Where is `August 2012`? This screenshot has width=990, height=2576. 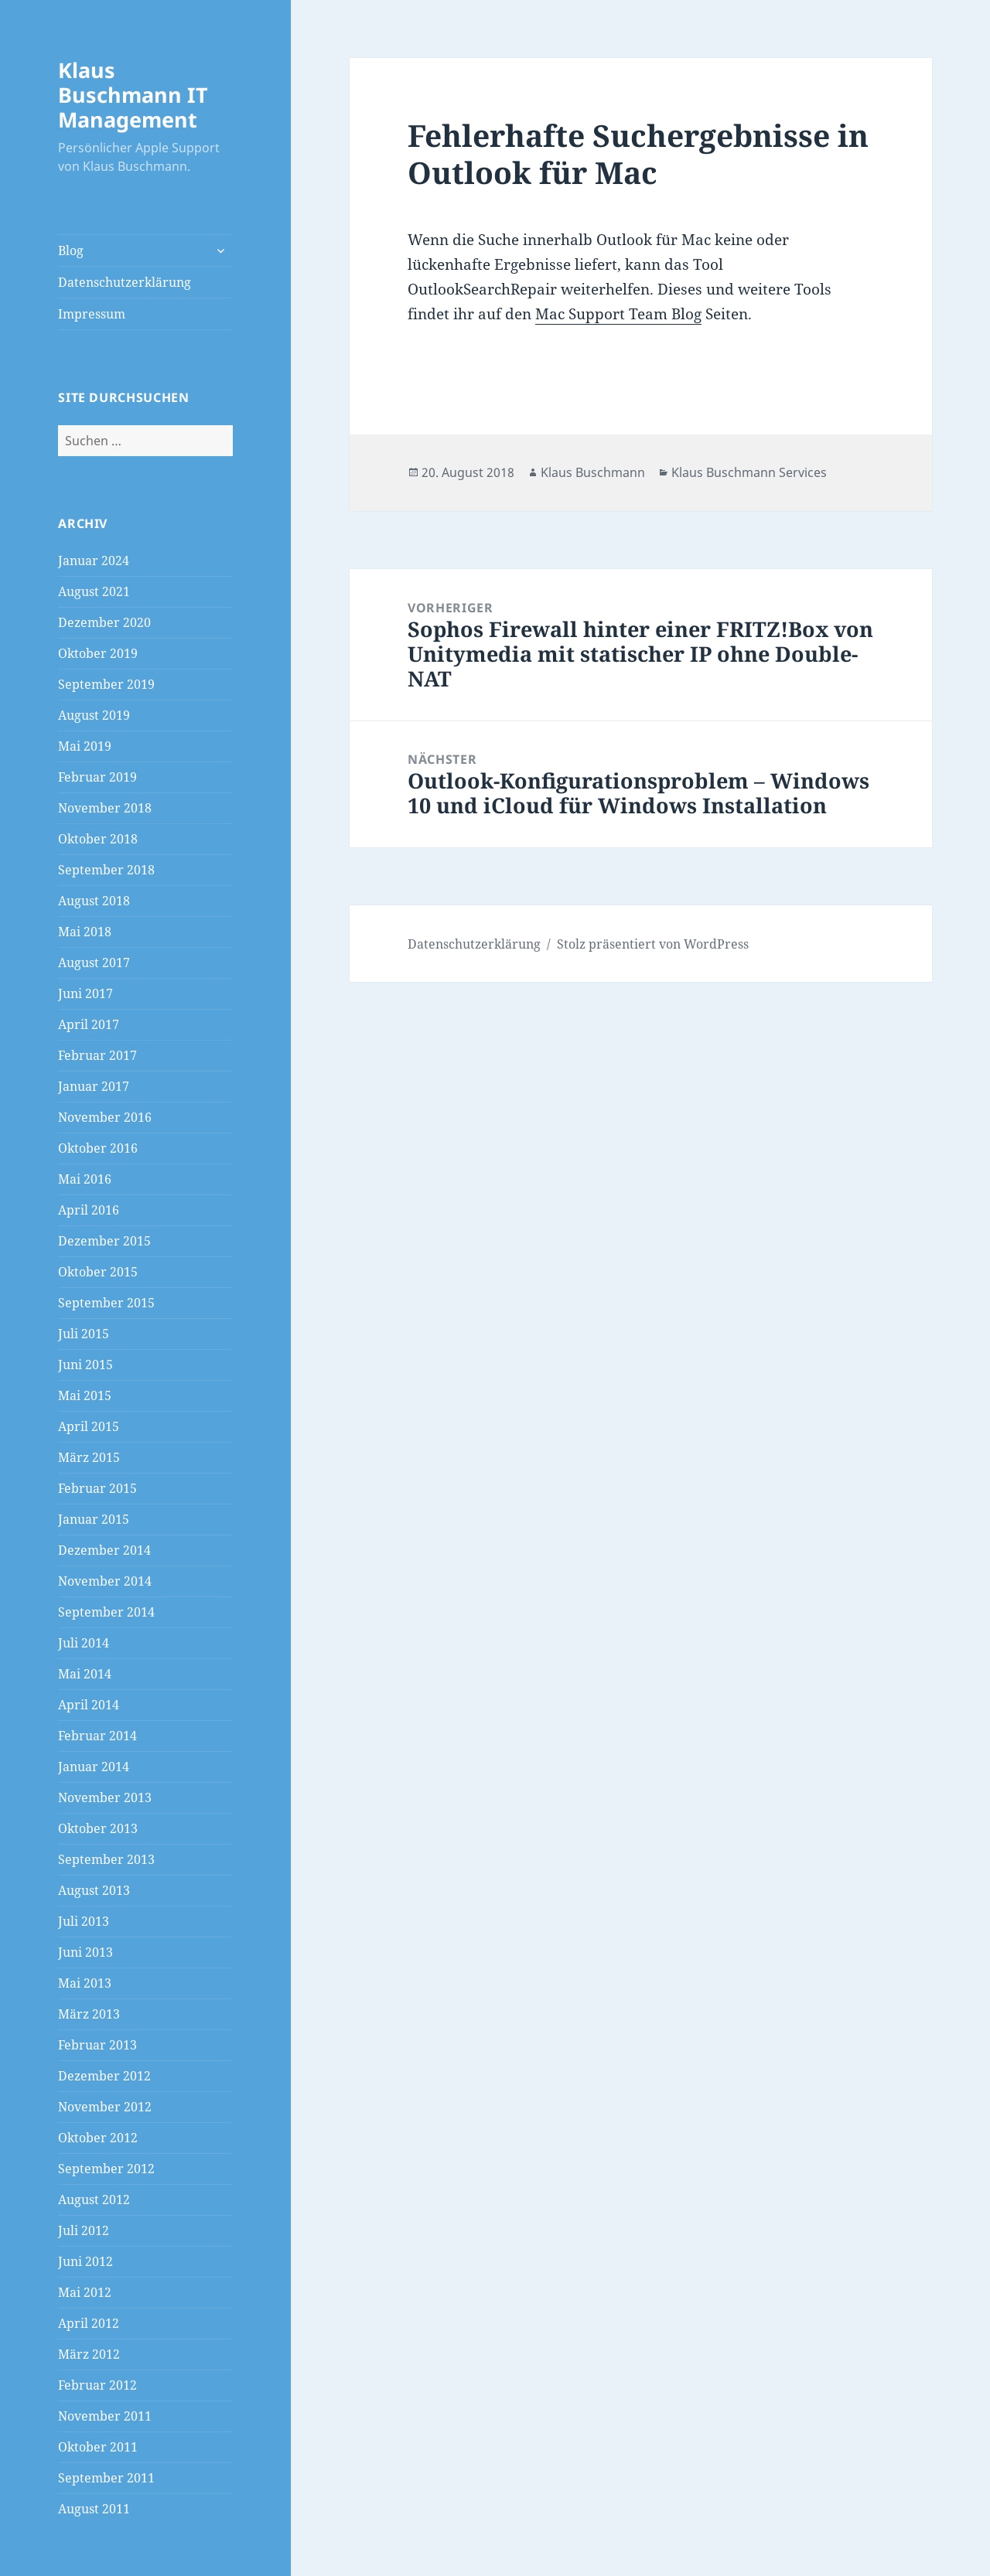
August 2012 is located at coordinates (94, 2199).